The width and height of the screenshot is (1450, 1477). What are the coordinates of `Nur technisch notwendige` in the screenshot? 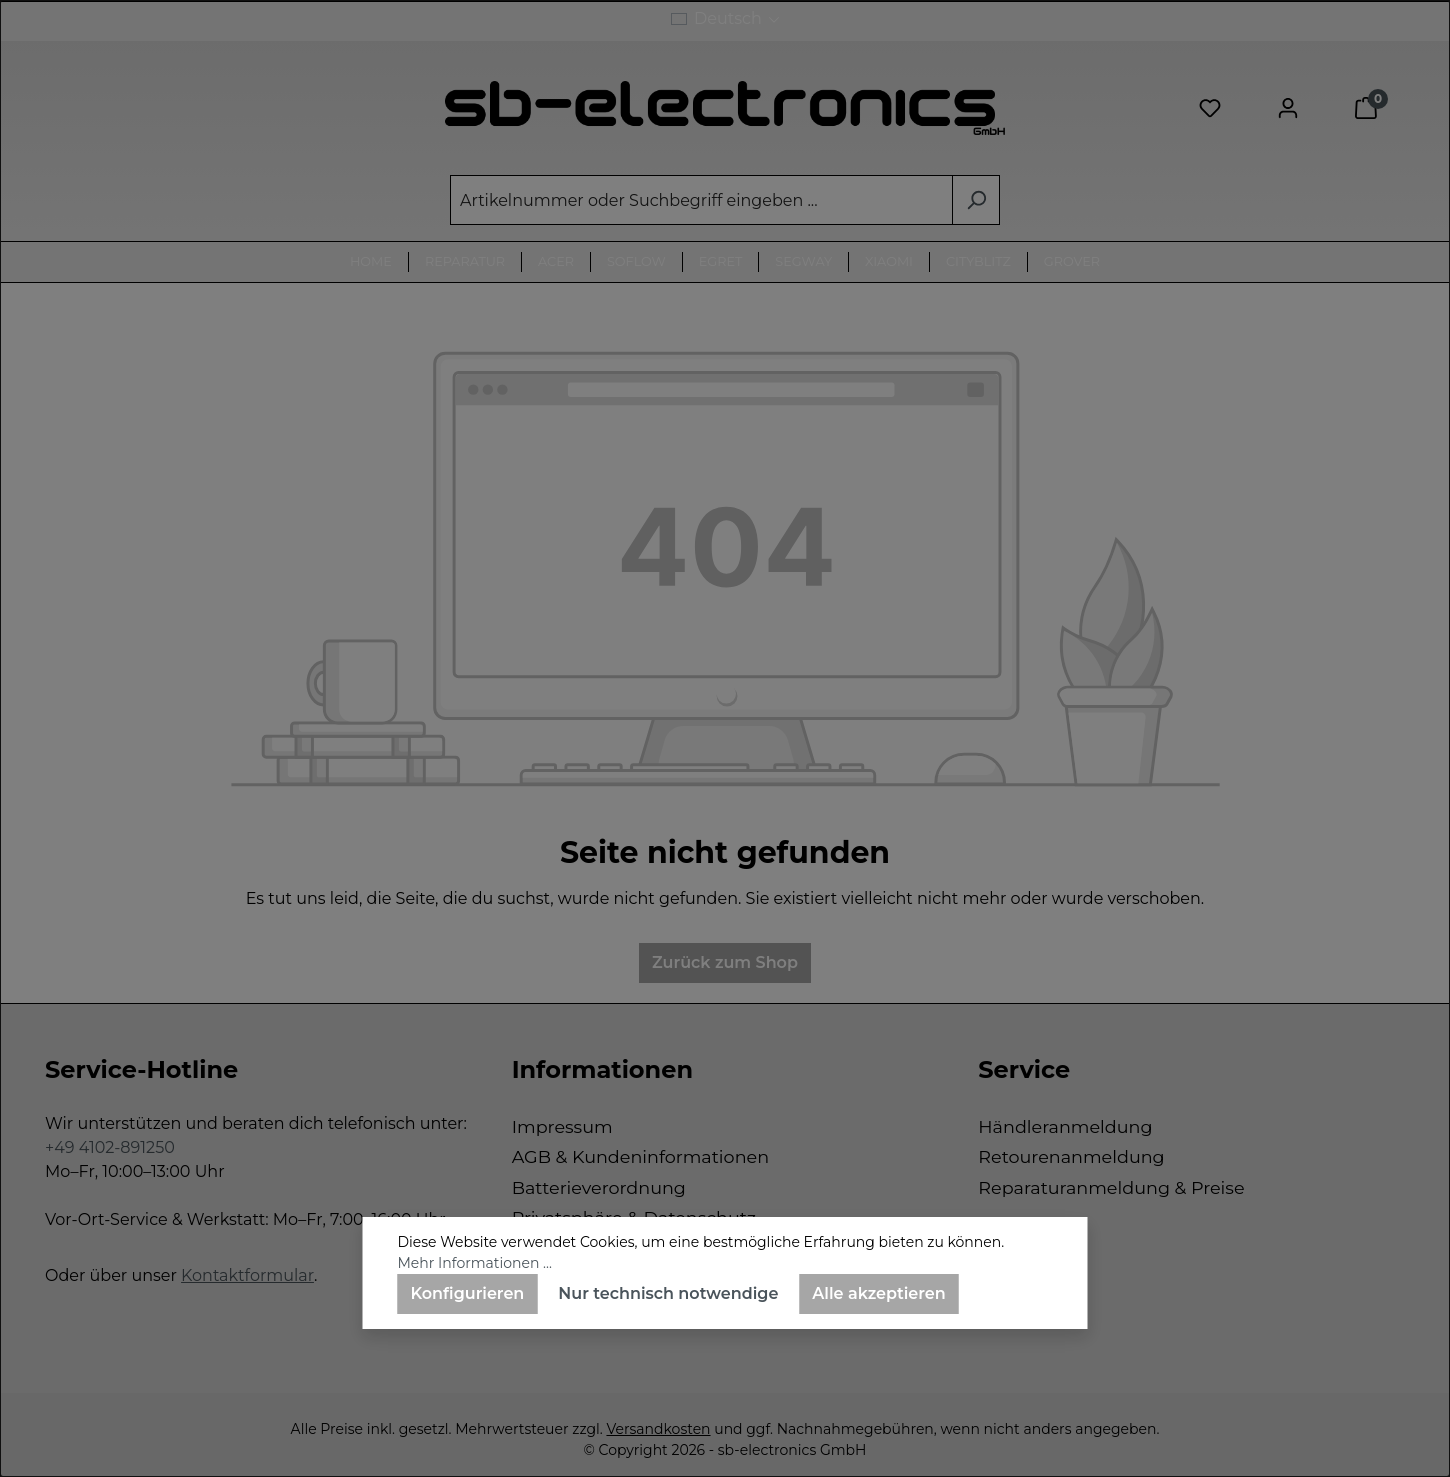 It's located at (668, 1293).